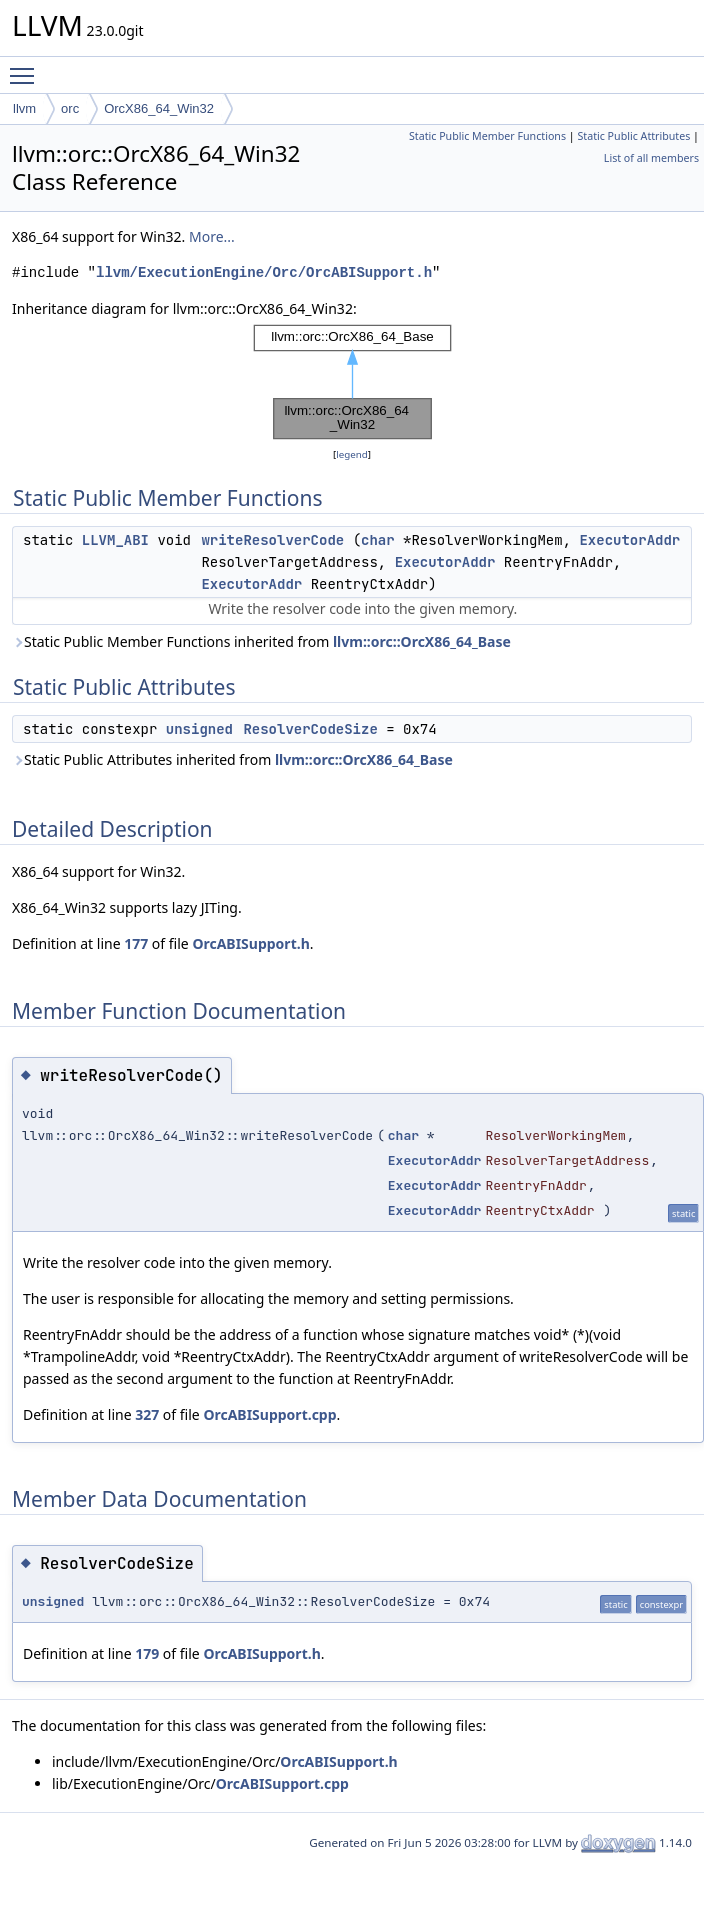 The height and width of the screenshot is (1926, 704). Describe the element at coordinates (159, 108) in the screenshot. I see `OrcX86_64_Win32` at that location.